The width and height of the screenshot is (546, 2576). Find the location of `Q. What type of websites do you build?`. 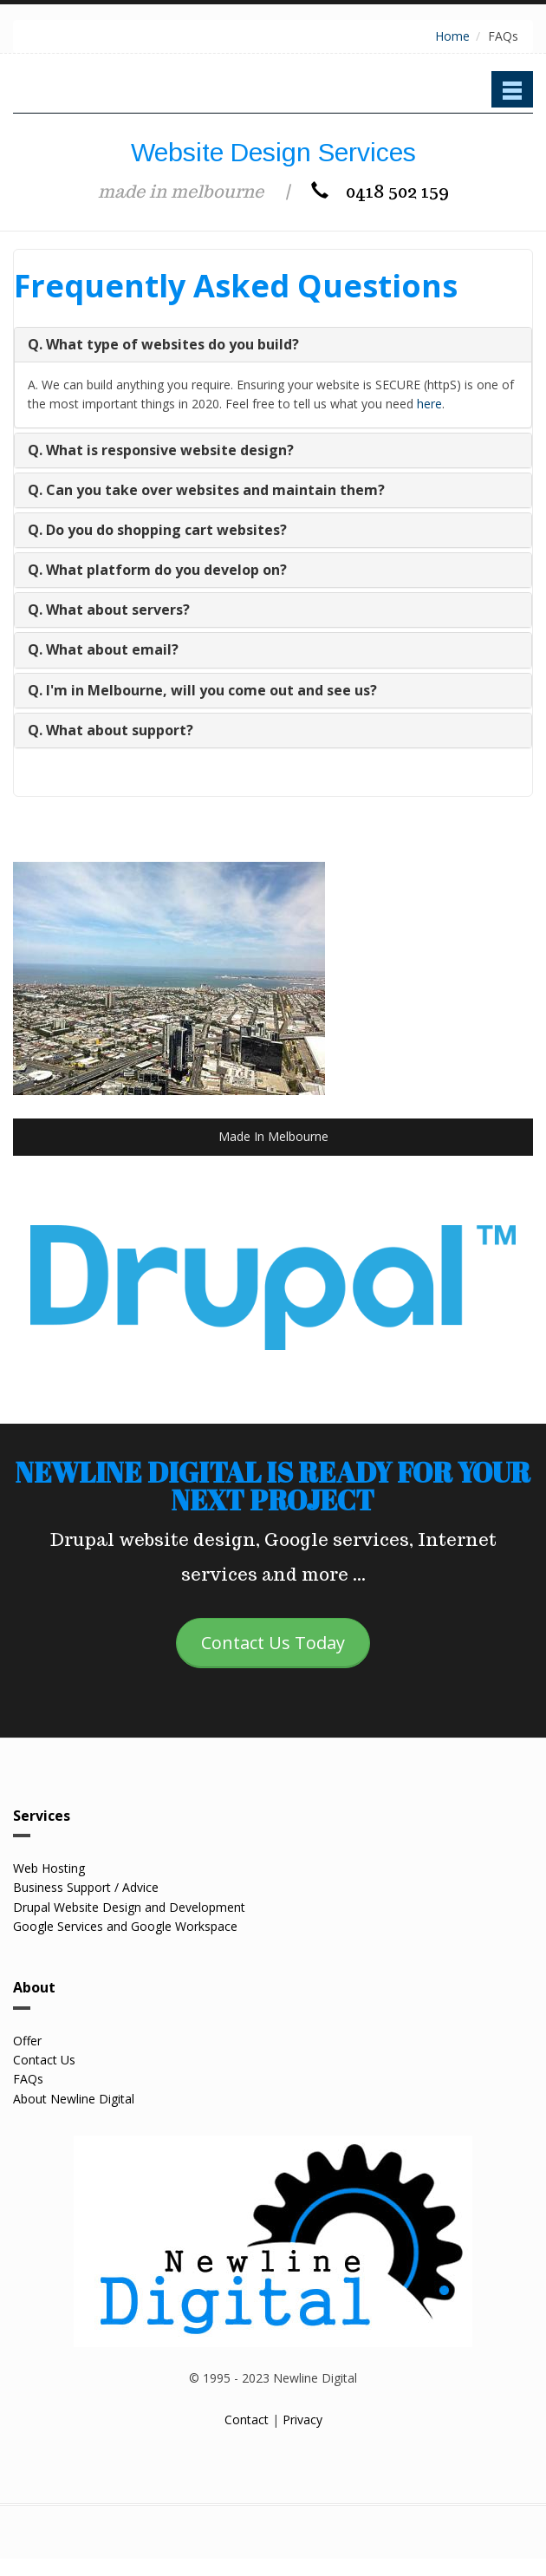

Q. What type of websites do you build? is located at coordinates (163, 344).